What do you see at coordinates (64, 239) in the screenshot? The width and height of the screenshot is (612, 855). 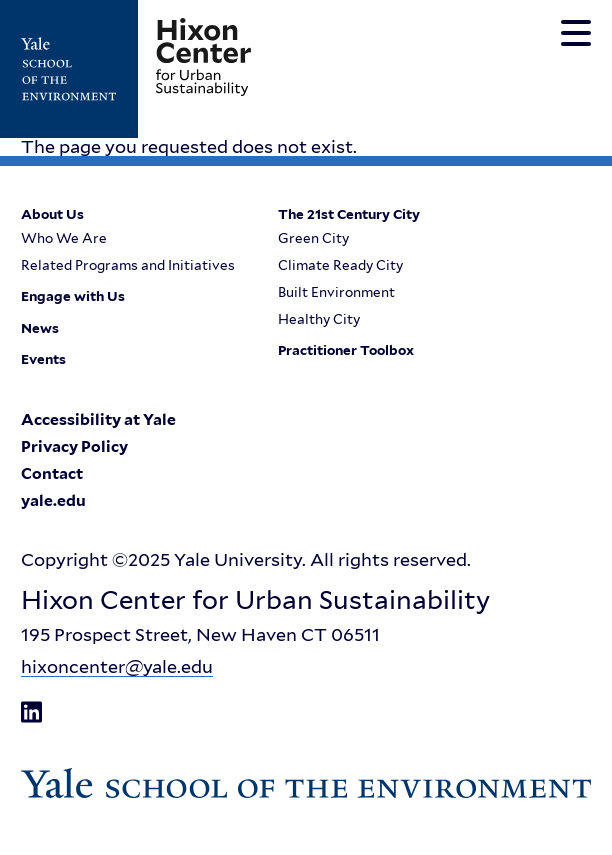 I see `Who We Are` at bounding box center [64, 239].